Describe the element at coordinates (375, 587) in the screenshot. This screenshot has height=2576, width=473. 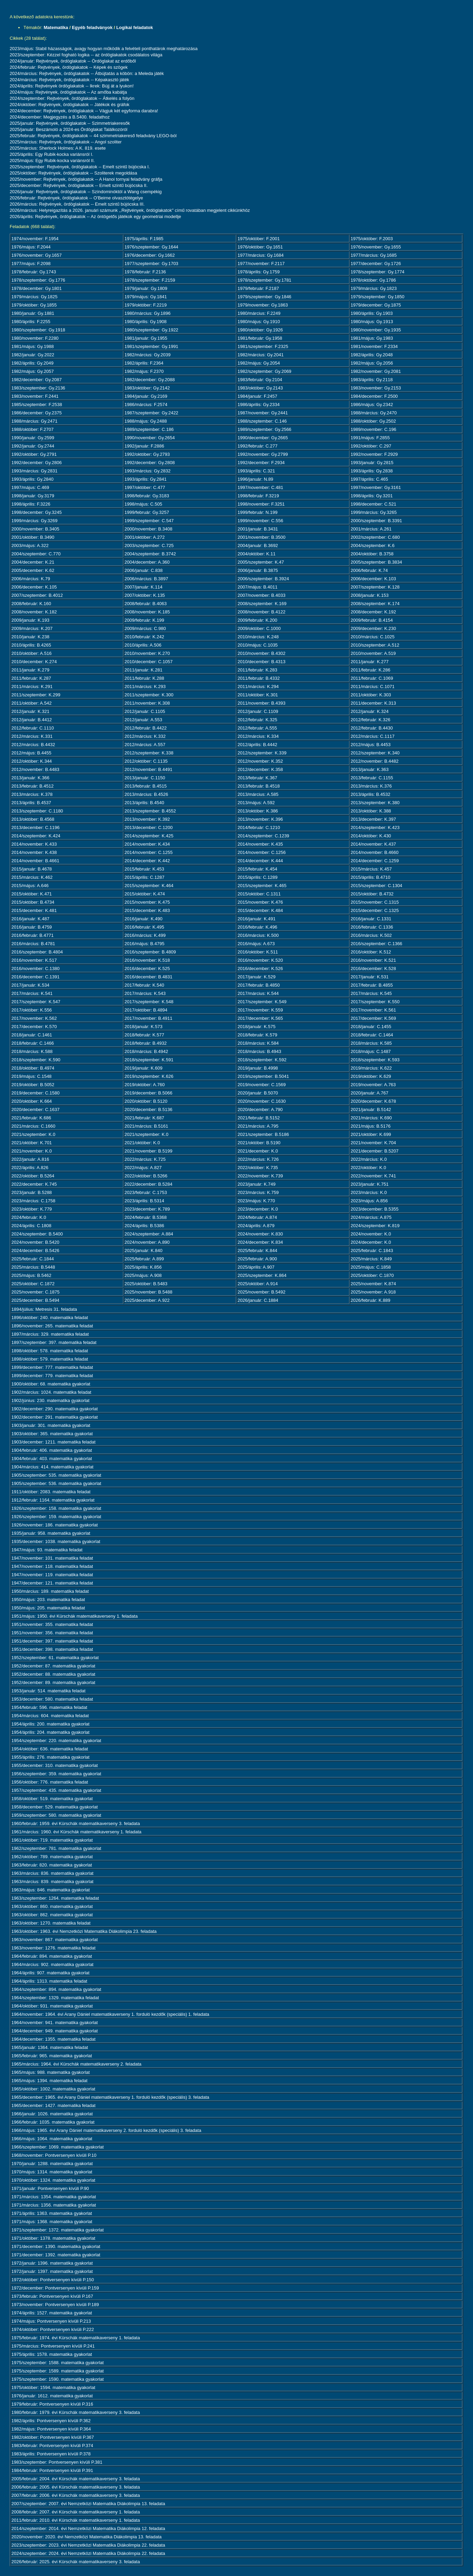
I see `2007/szeptember: K.128` at that location.